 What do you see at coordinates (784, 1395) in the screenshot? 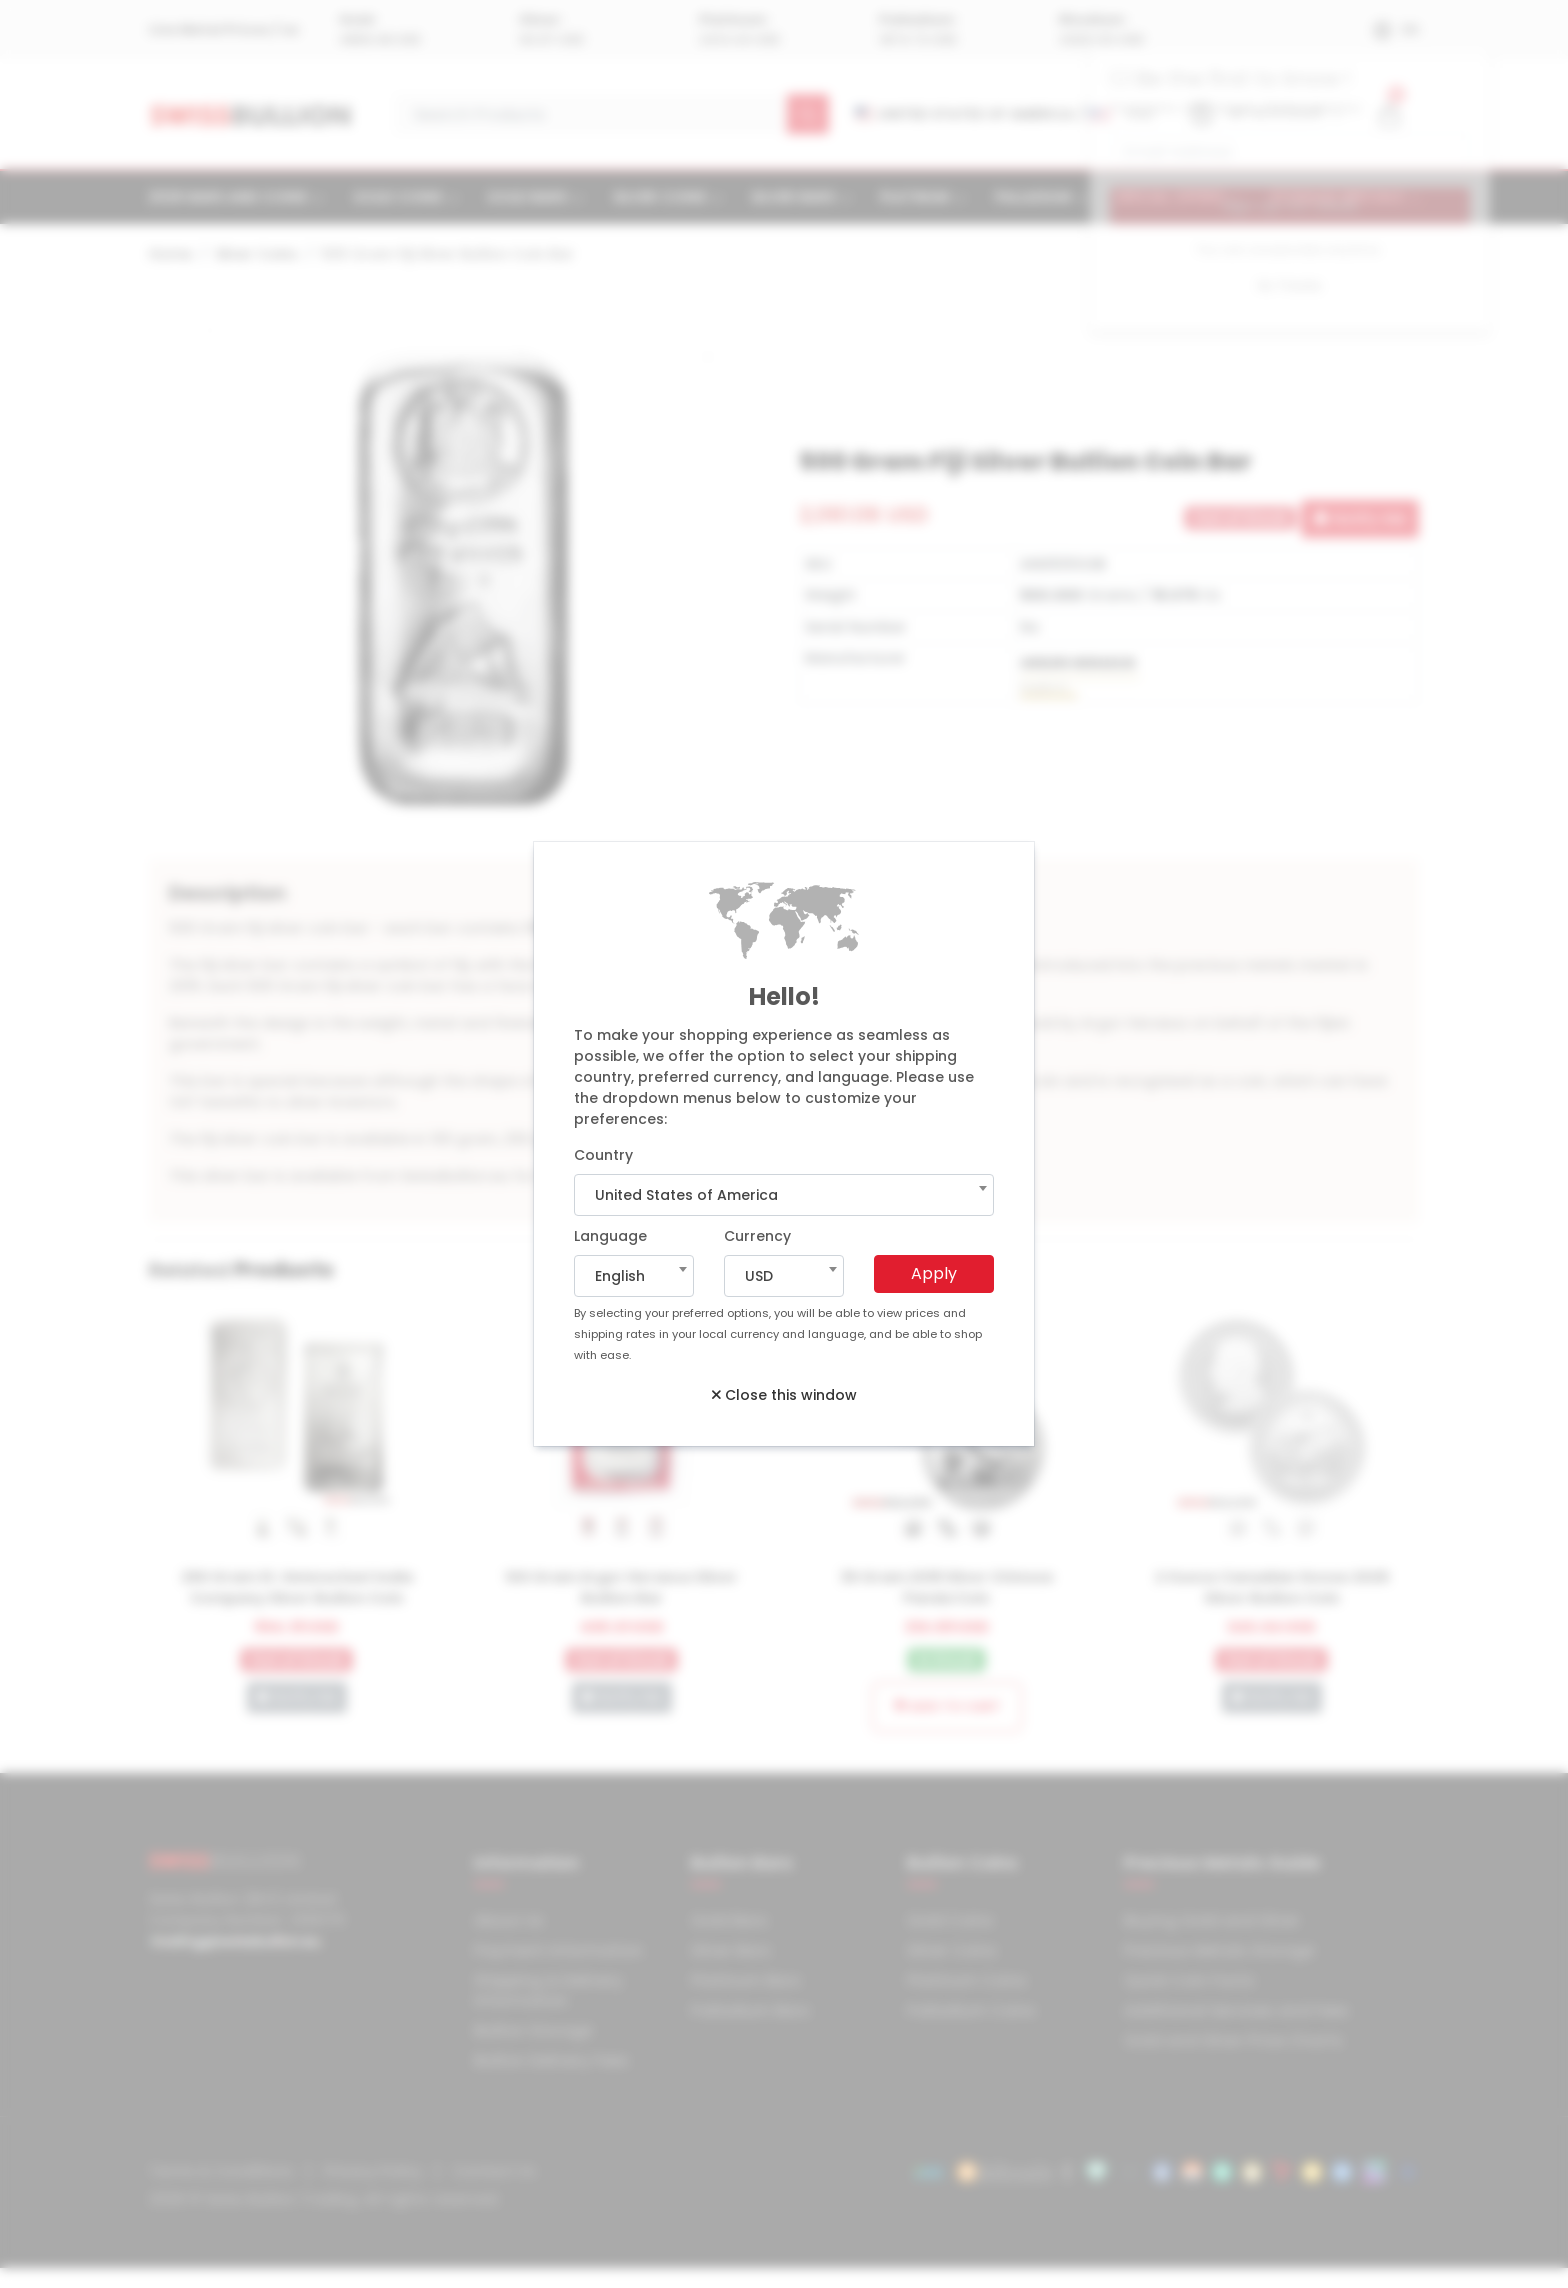
I see `Close this window` at bounding box center [784, 1395].